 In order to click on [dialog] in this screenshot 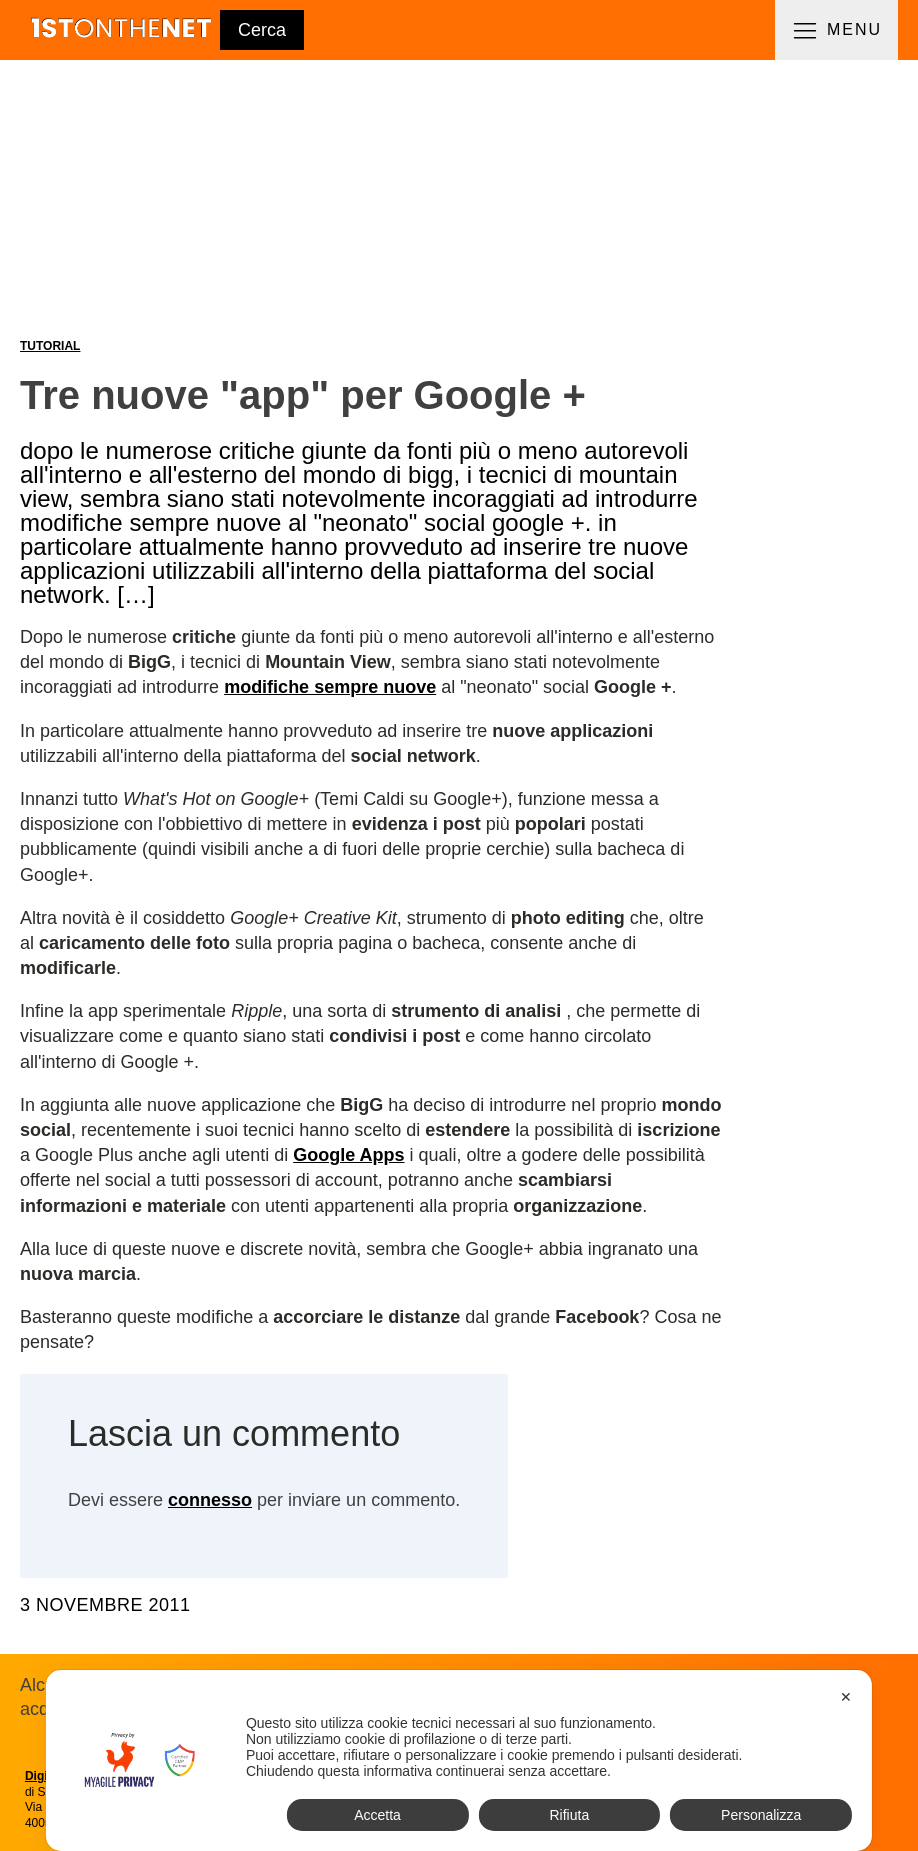, I will do `click(459, 1760)`.